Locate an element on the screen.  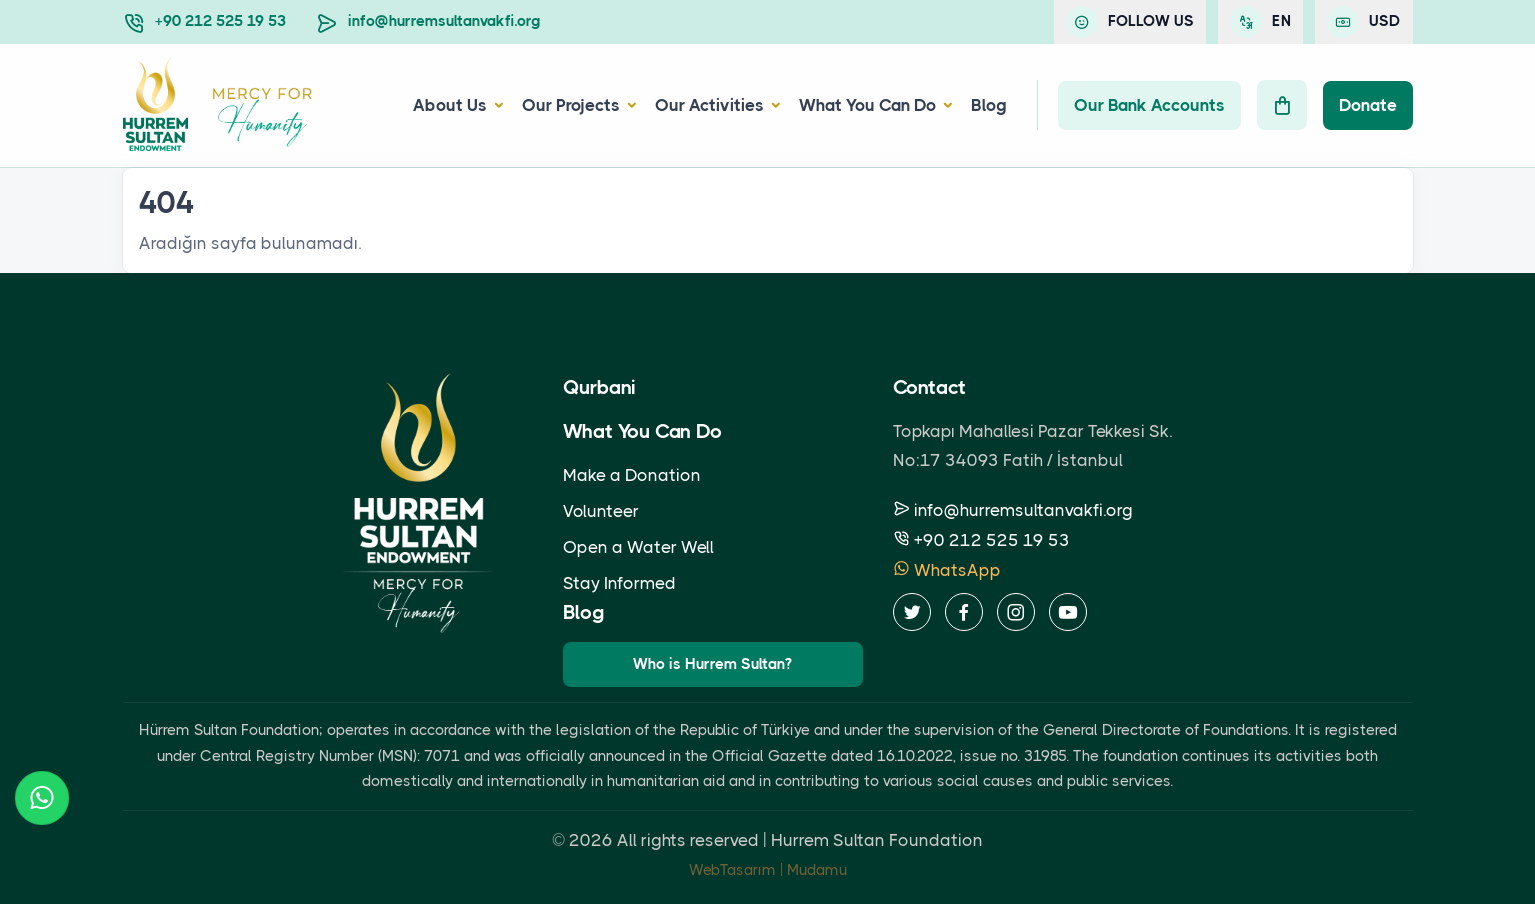
Our Bank Accounts is located at coordinates (1149, 105).